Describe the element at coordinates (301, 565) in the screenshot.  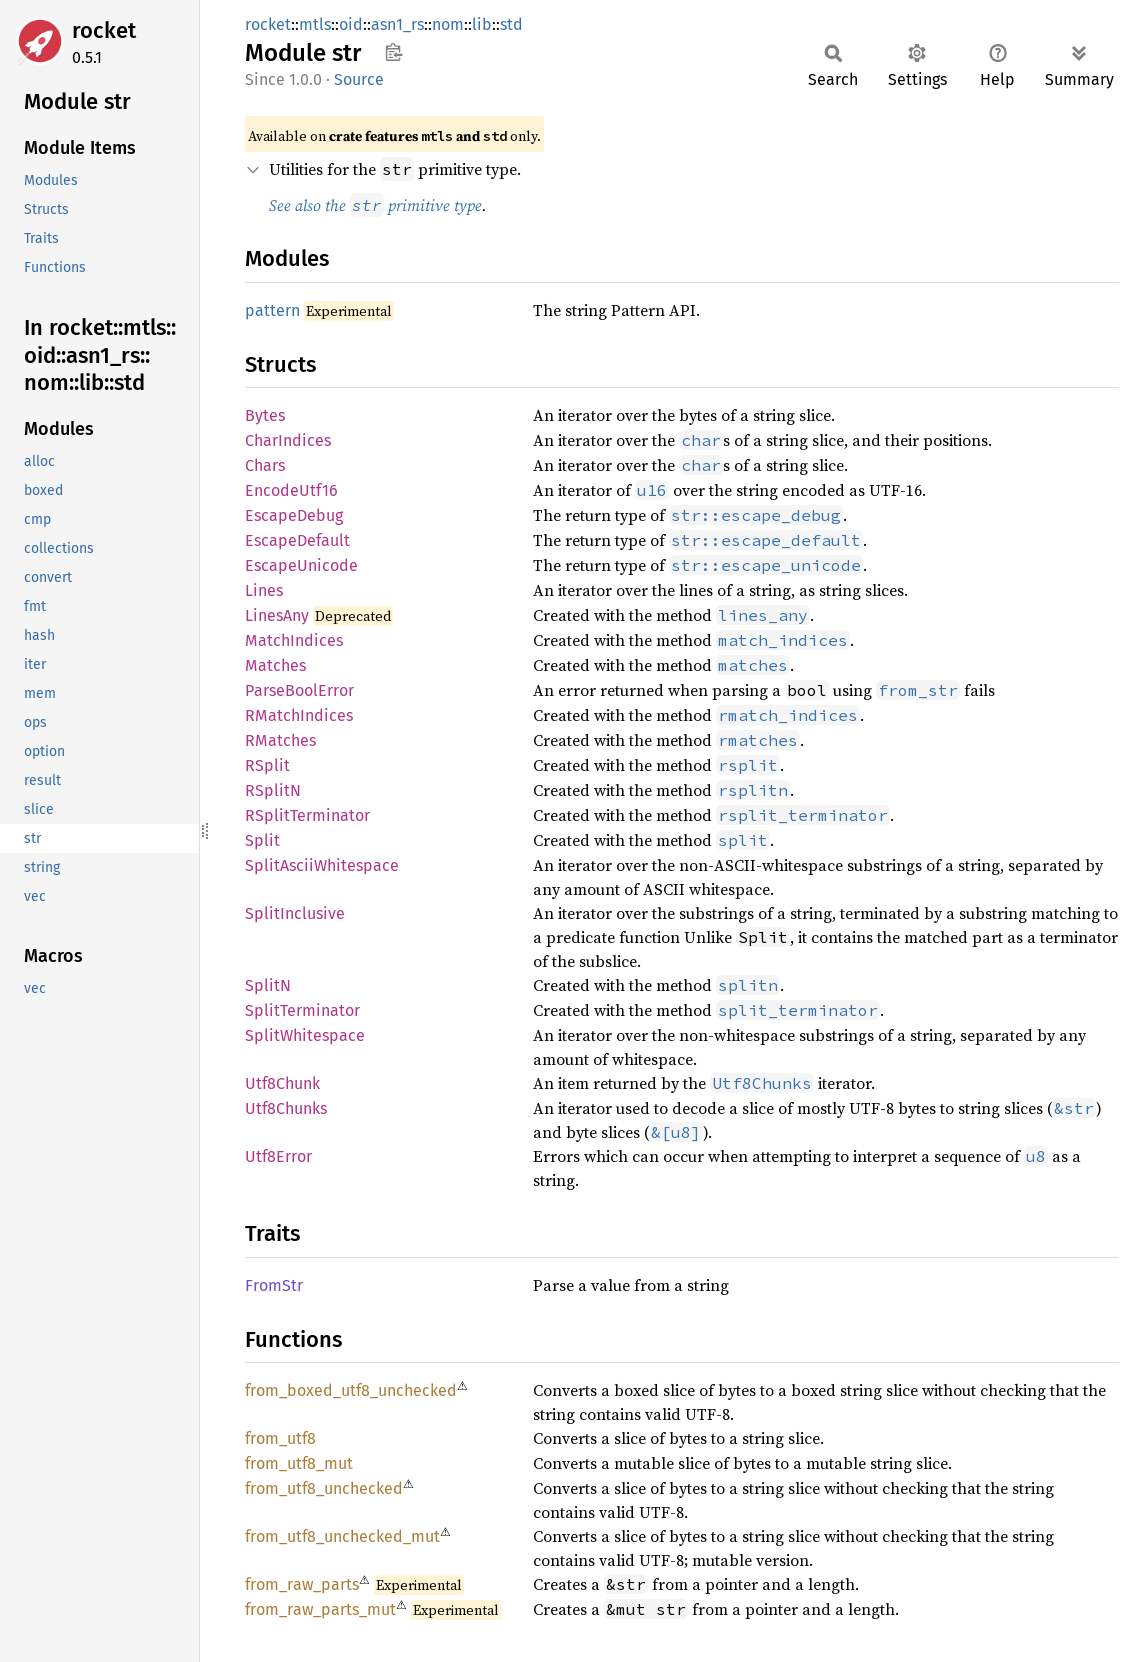
I see `EscapeUnicode` at that location.